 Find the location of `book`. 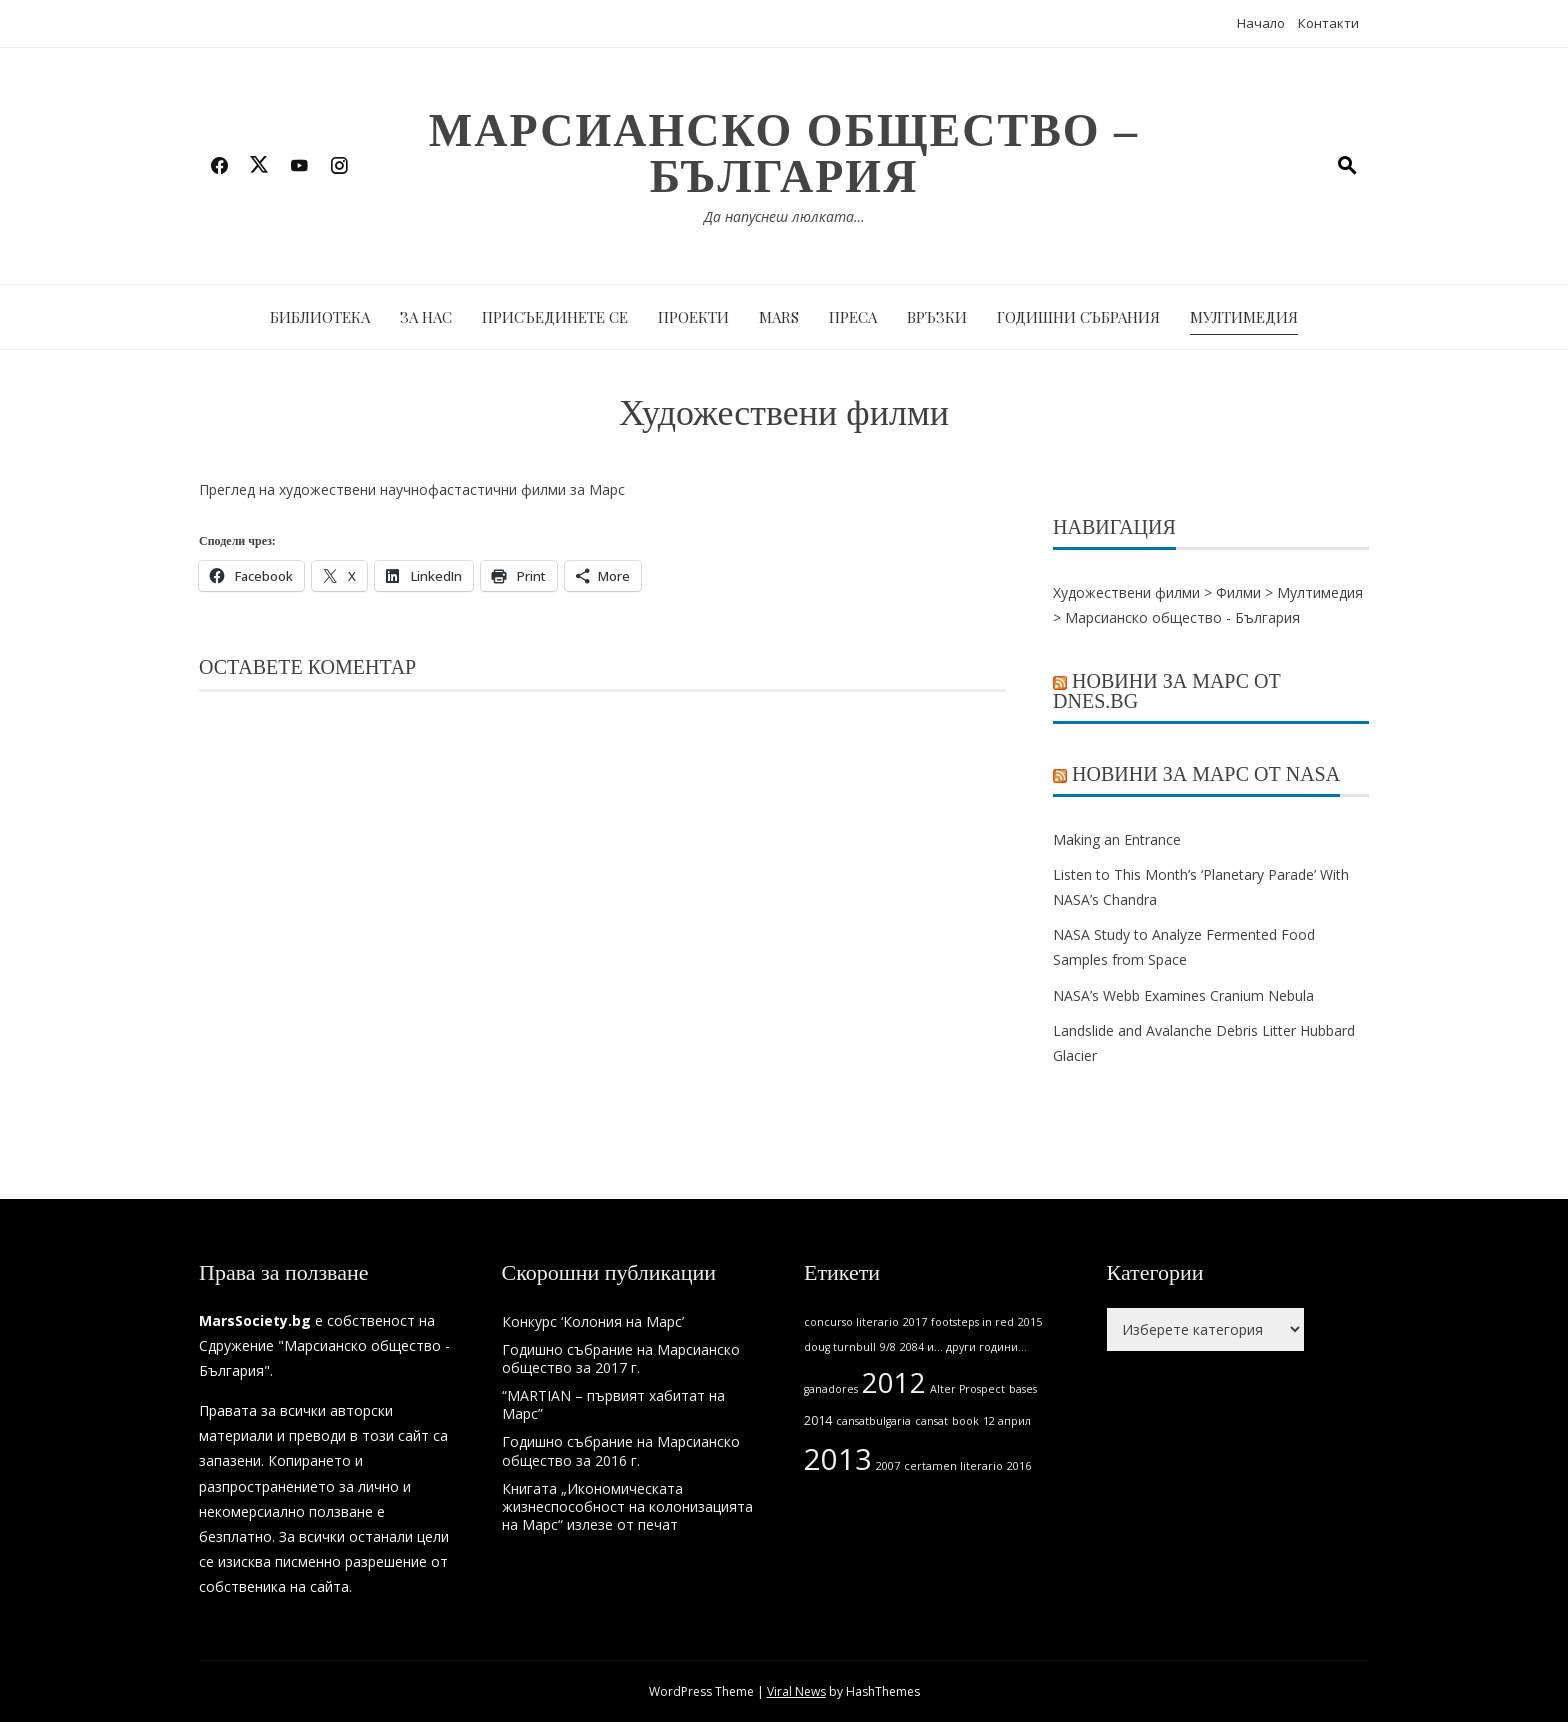

book is located at coordinates (965, 1421).